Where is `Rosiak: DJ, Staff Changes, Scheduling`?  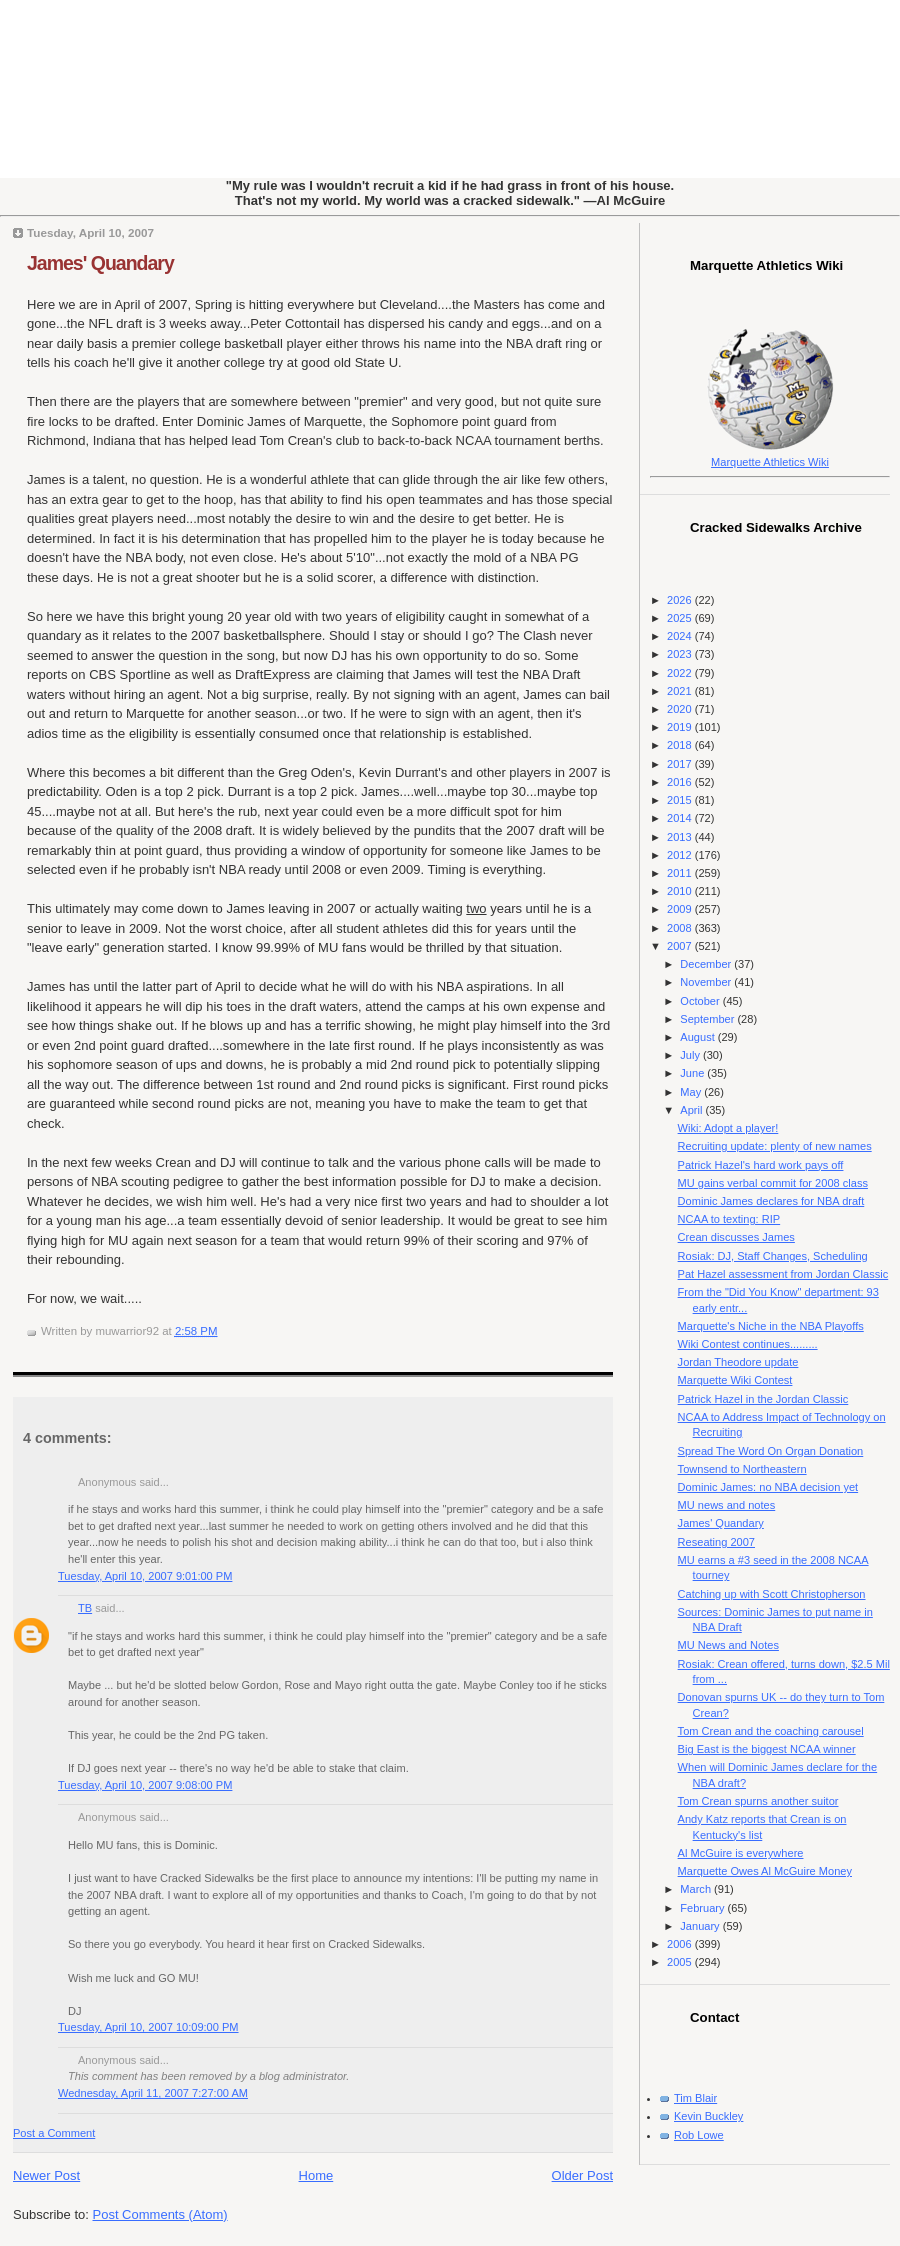 Rosiak: DJ, Staff Changes, Scheduling is located at coordinates (773, 1256).